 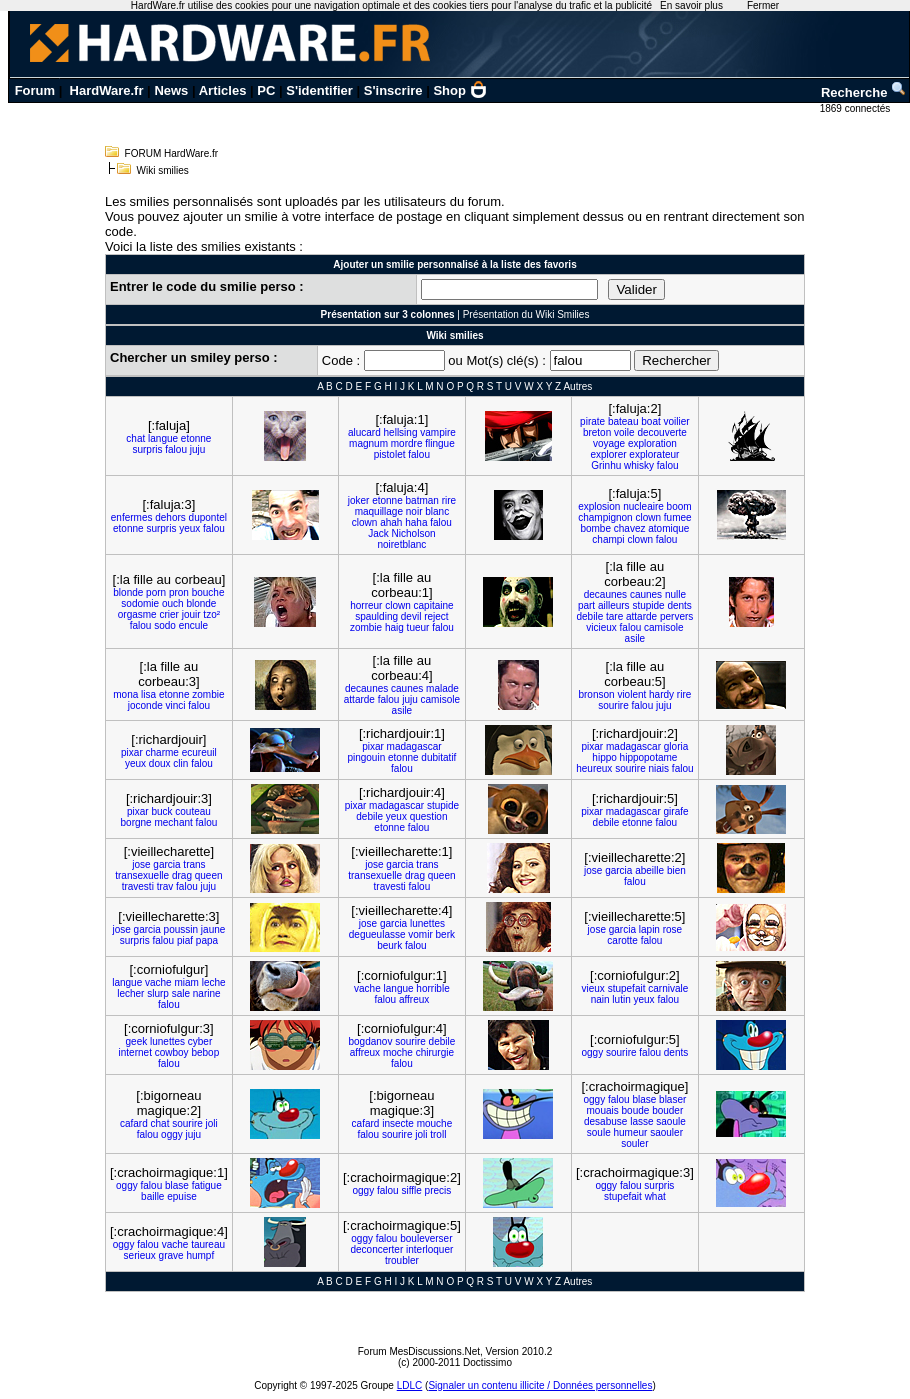 What do you see at coordinates (389, 945) in the screenshot?
I see `beurk` at bounding box center [389, 945].